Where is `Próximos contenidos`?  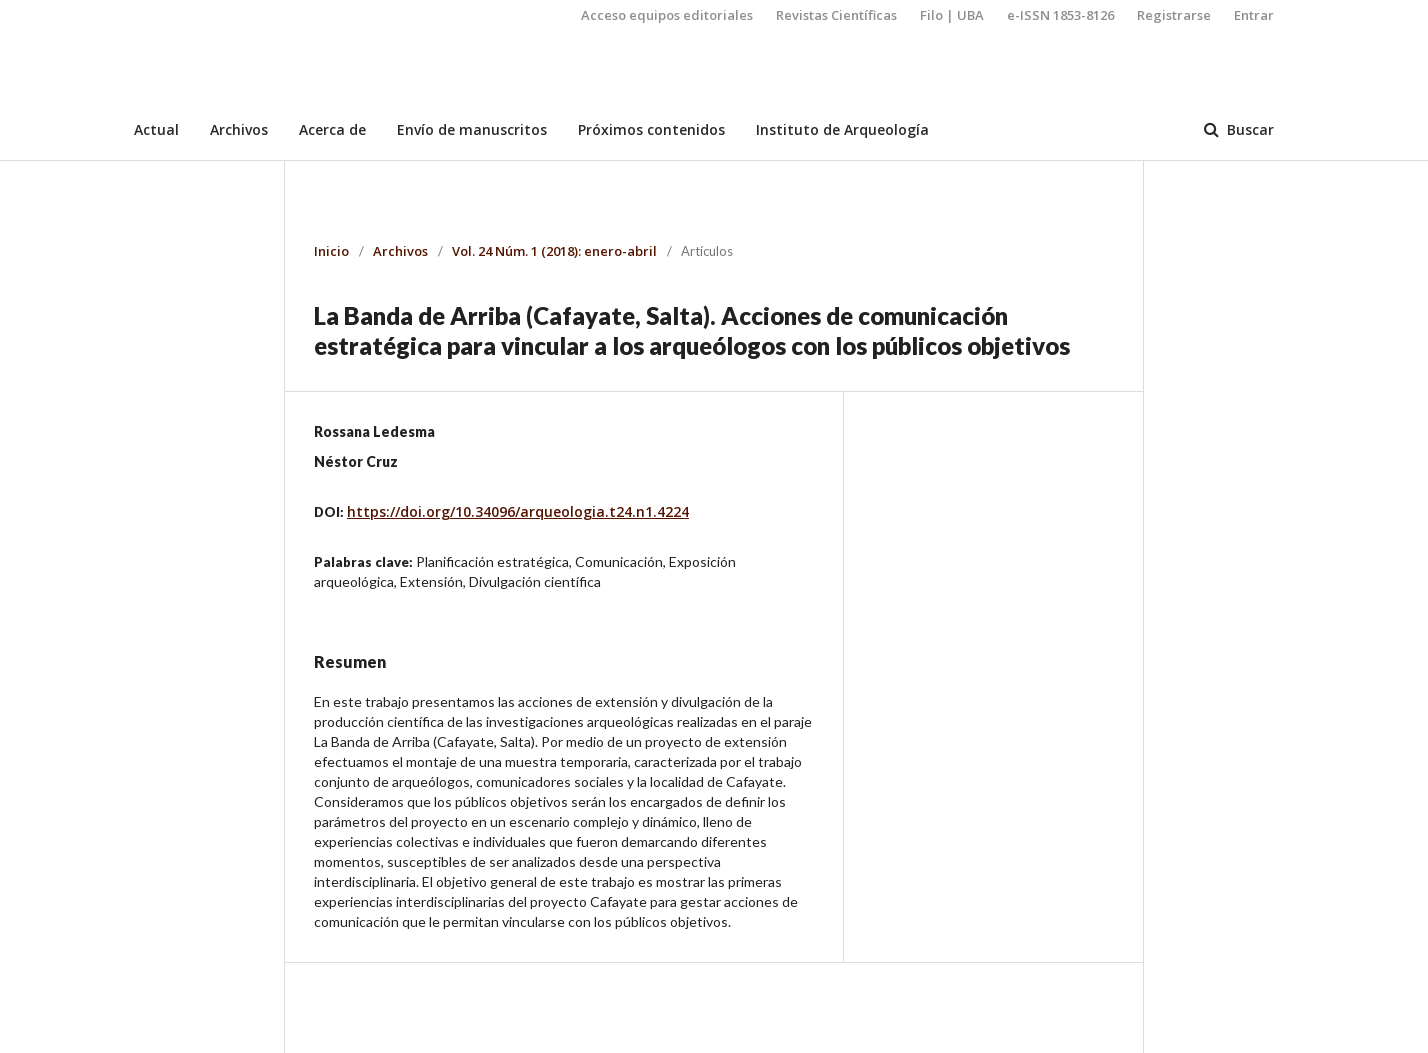 Próximos contenidos is located at coordinates (651, 129).